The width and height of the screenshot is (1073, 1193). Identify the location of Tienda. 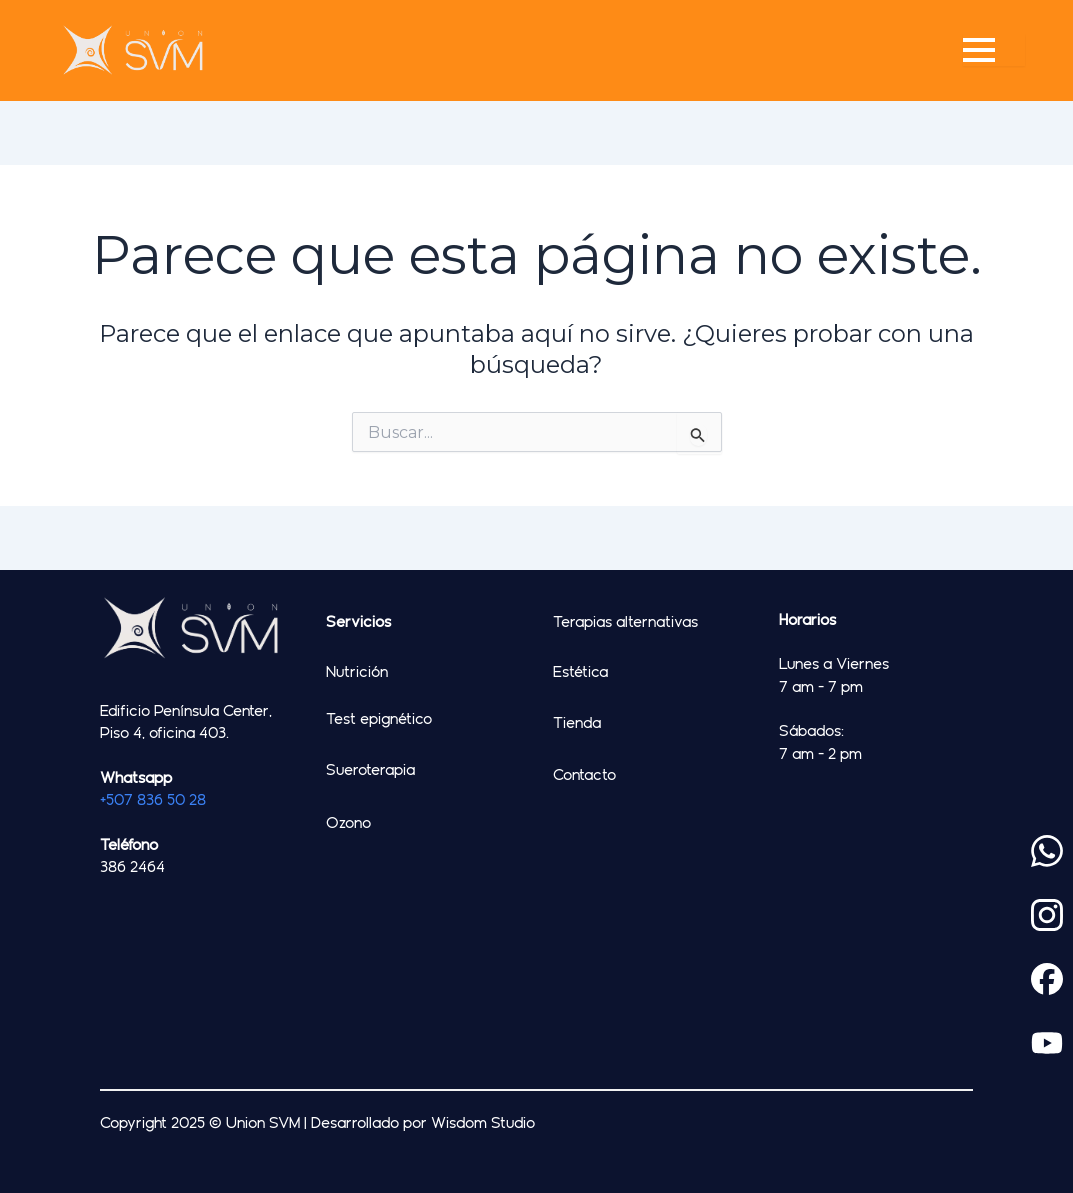
(577, 722).